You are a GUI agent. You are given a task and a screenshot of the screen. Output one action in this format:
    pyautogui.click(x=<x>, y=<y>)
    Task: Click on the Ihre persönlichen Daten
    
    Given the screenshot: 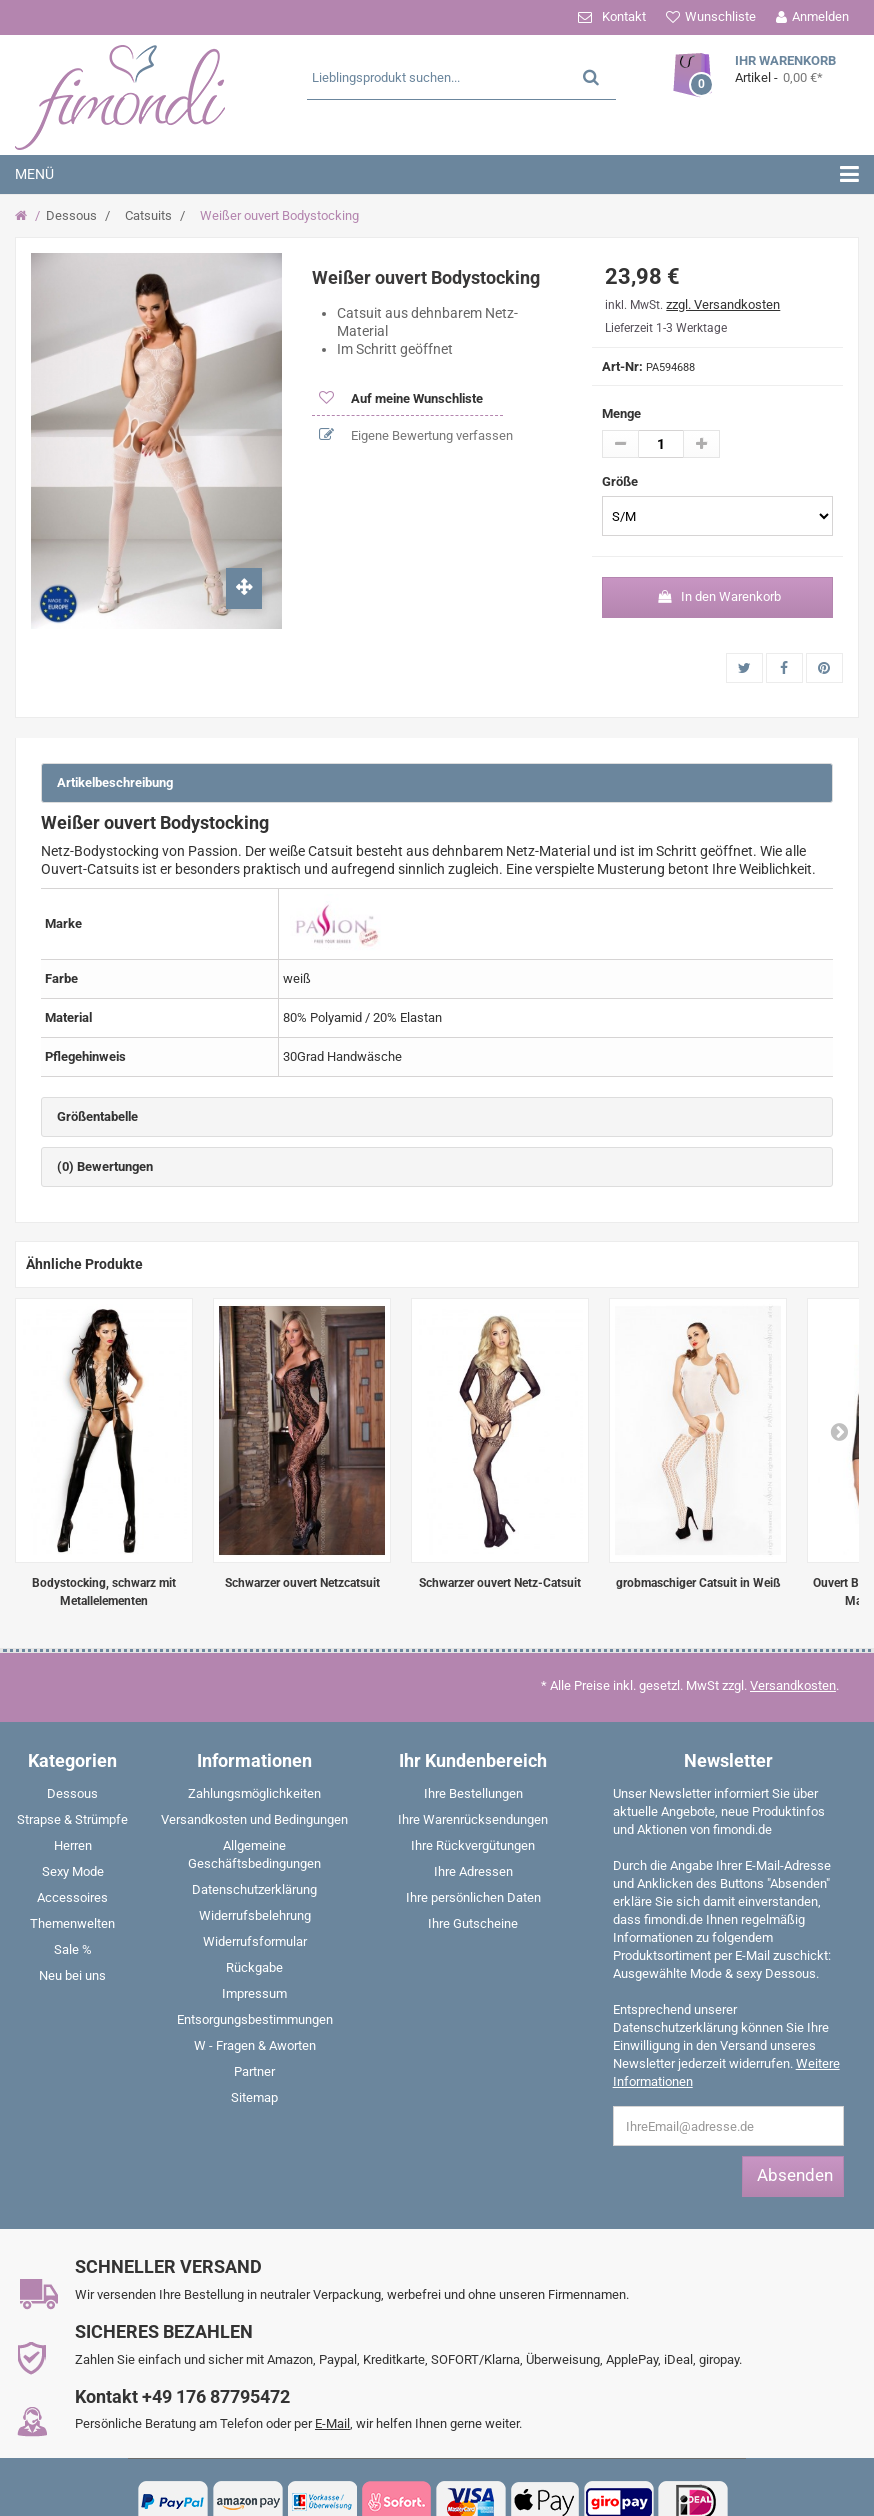 What is the action you would take?
    pyautogui.click(x=473, y=1897)
    